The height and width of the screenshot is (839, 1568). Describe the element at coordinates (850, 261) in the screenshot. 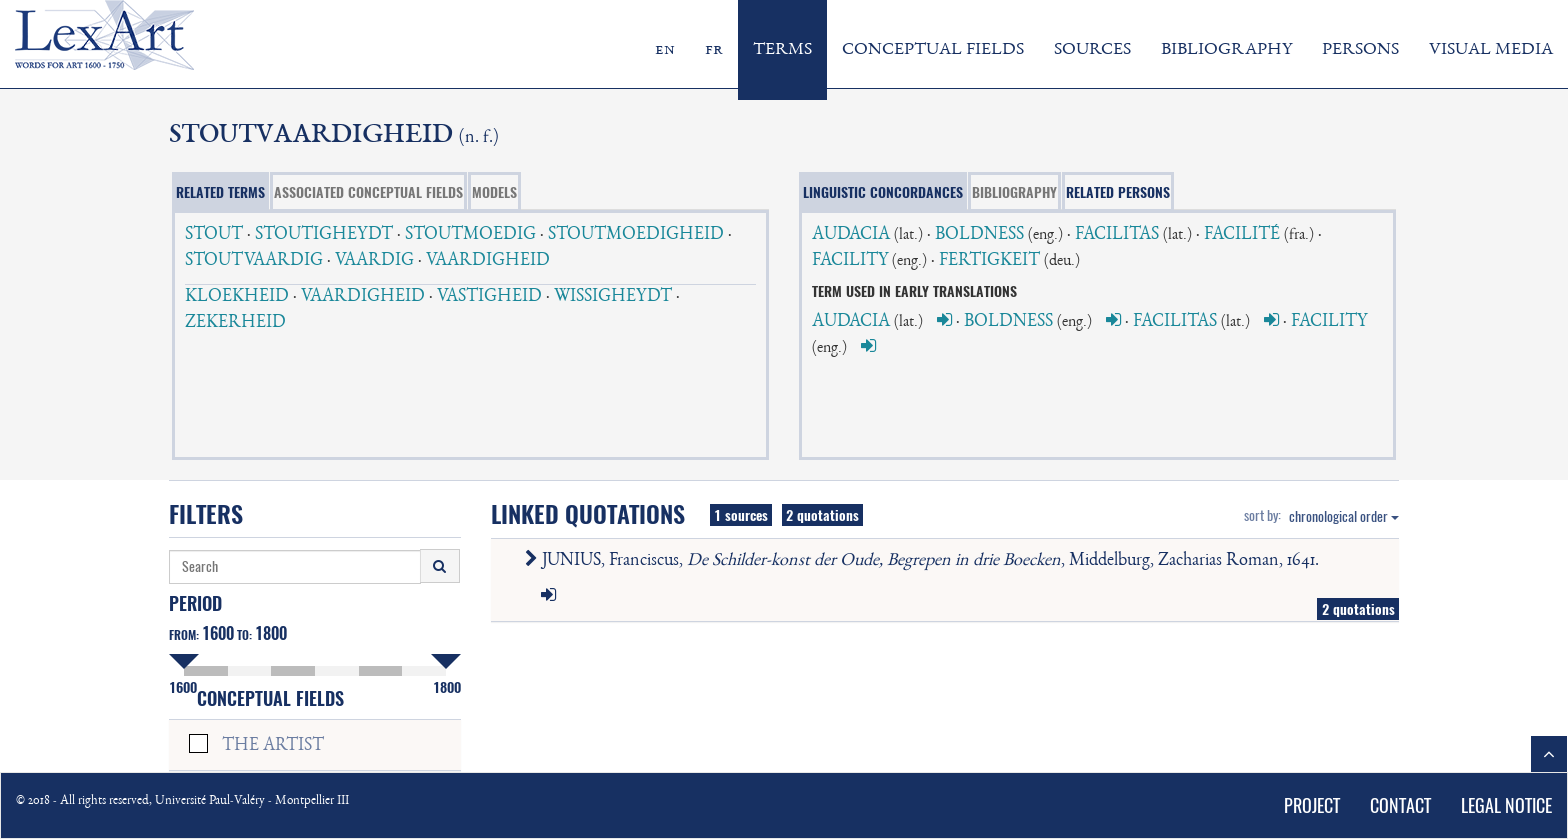

I see `FACILITY` at that location.